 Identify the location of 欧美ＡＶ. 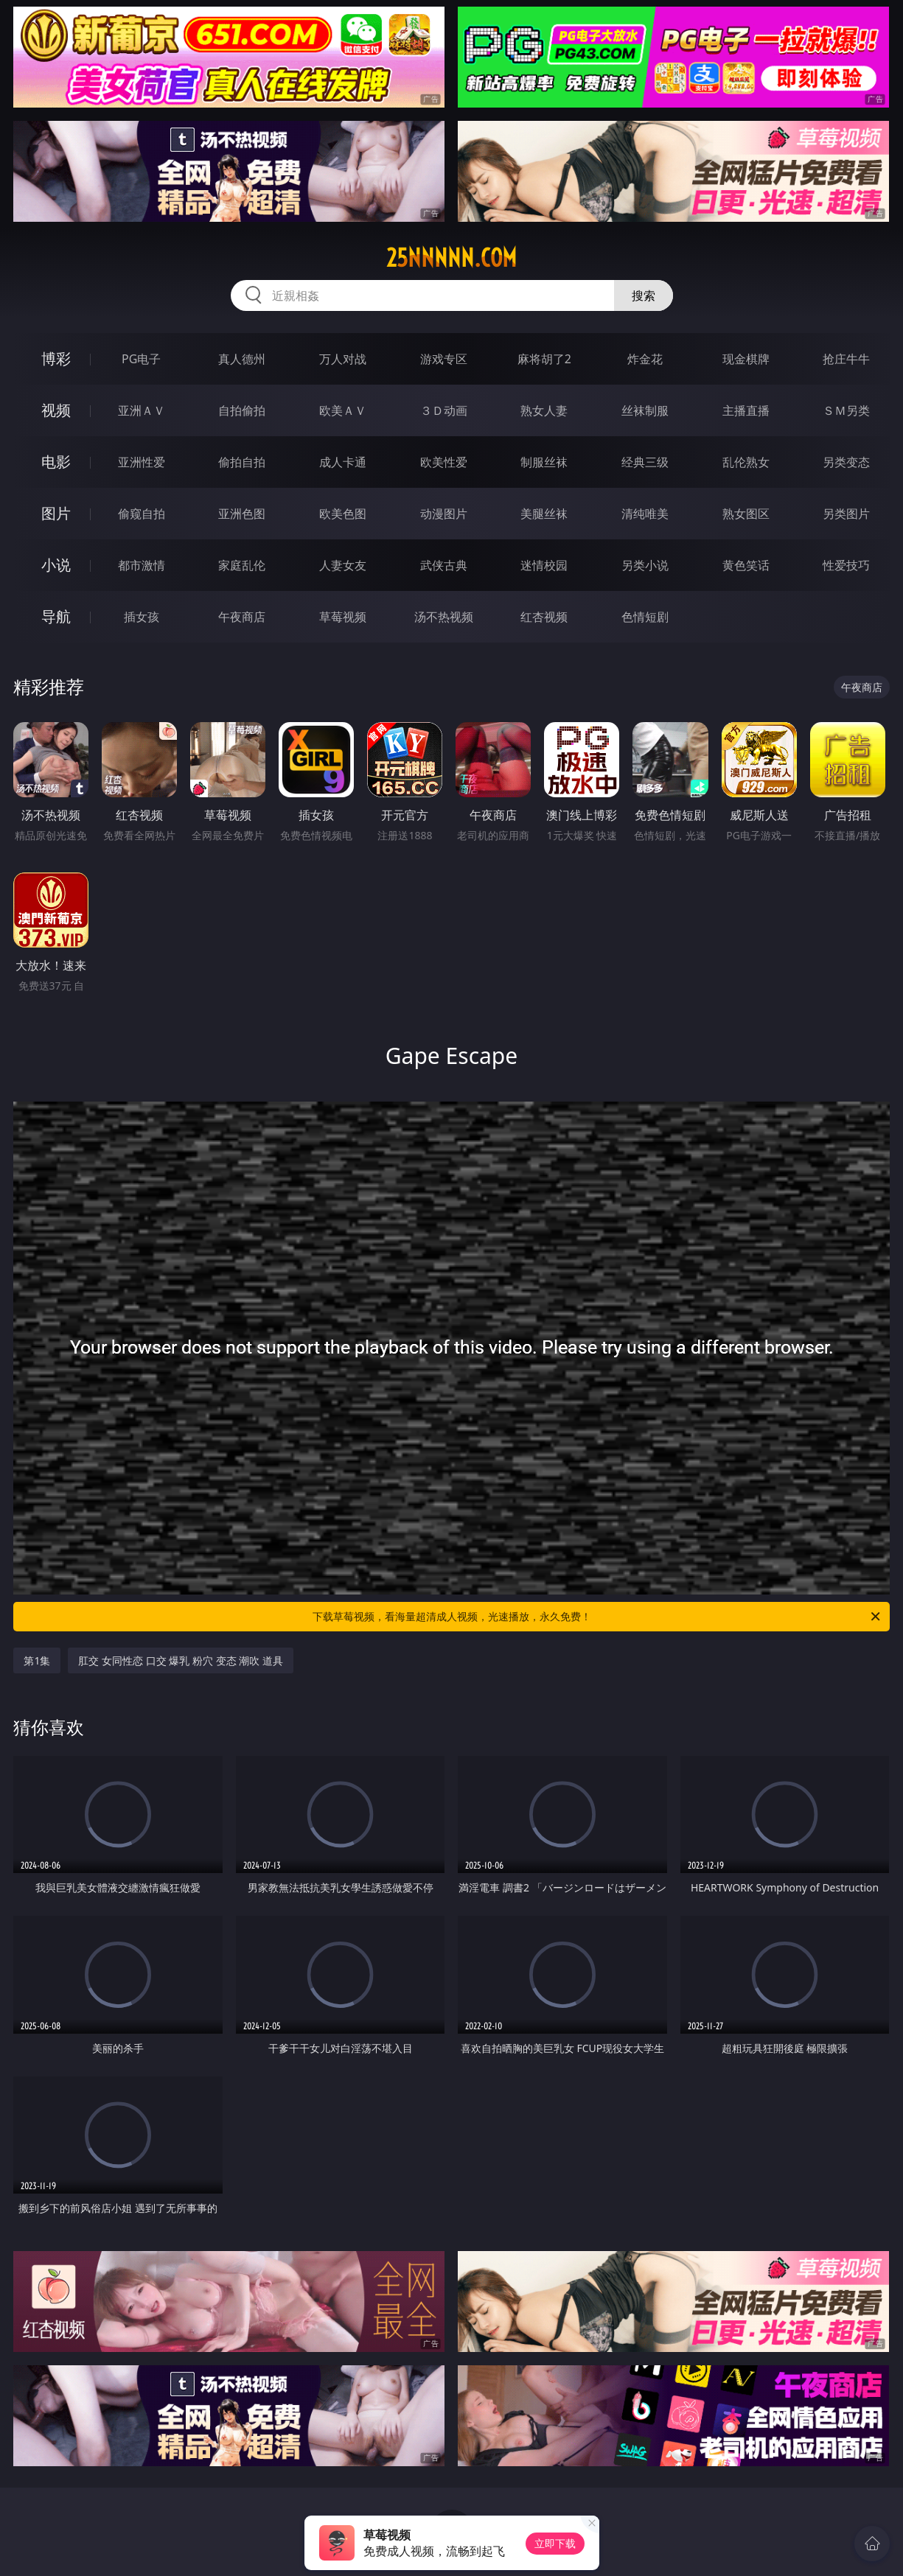
(342, 410).